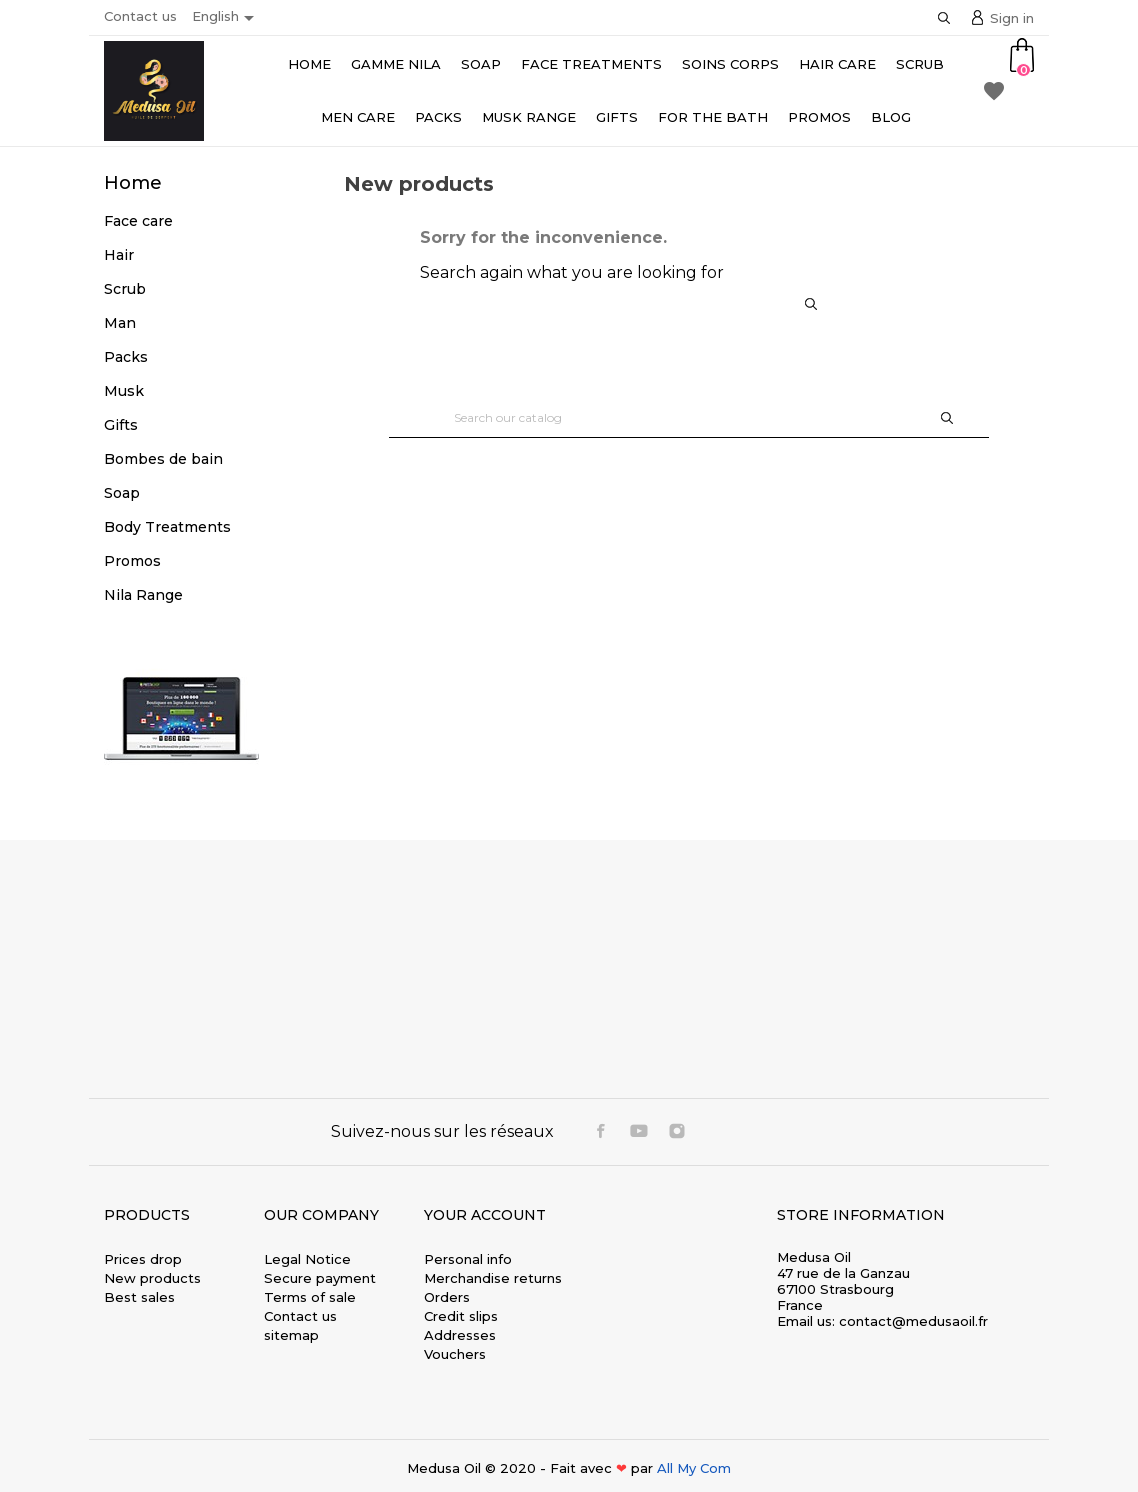 The width and height of the screenshot is (1138, 1492). Describe the element at coordinates (143, 1259) in the screenshot. I see `Prices drop` at that location.